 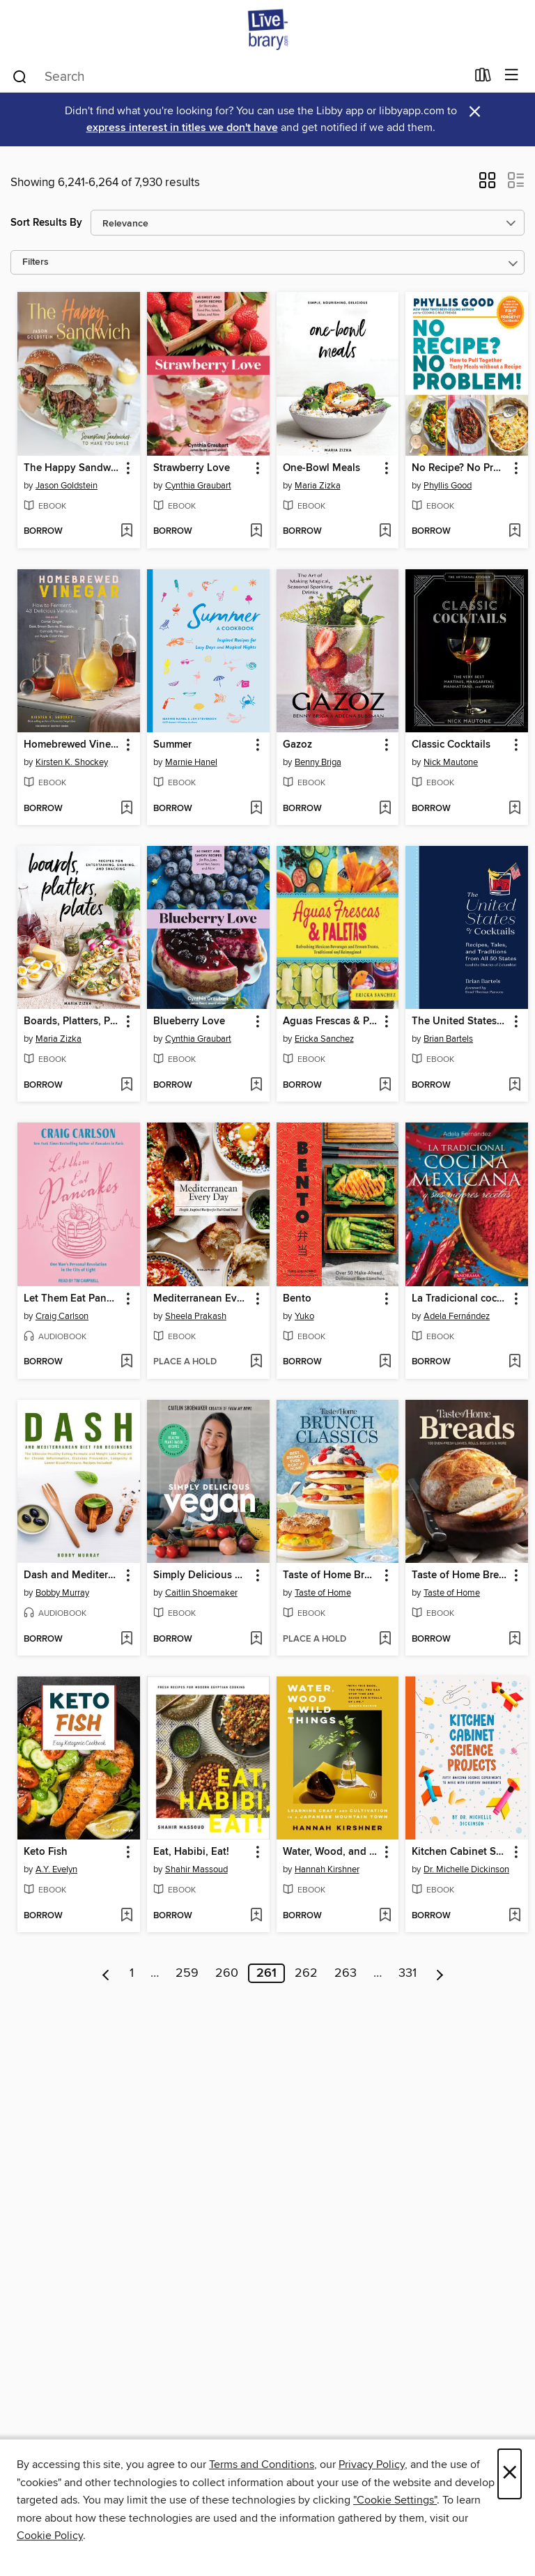 I want to click on [combobox], so click(x=238, y=76).